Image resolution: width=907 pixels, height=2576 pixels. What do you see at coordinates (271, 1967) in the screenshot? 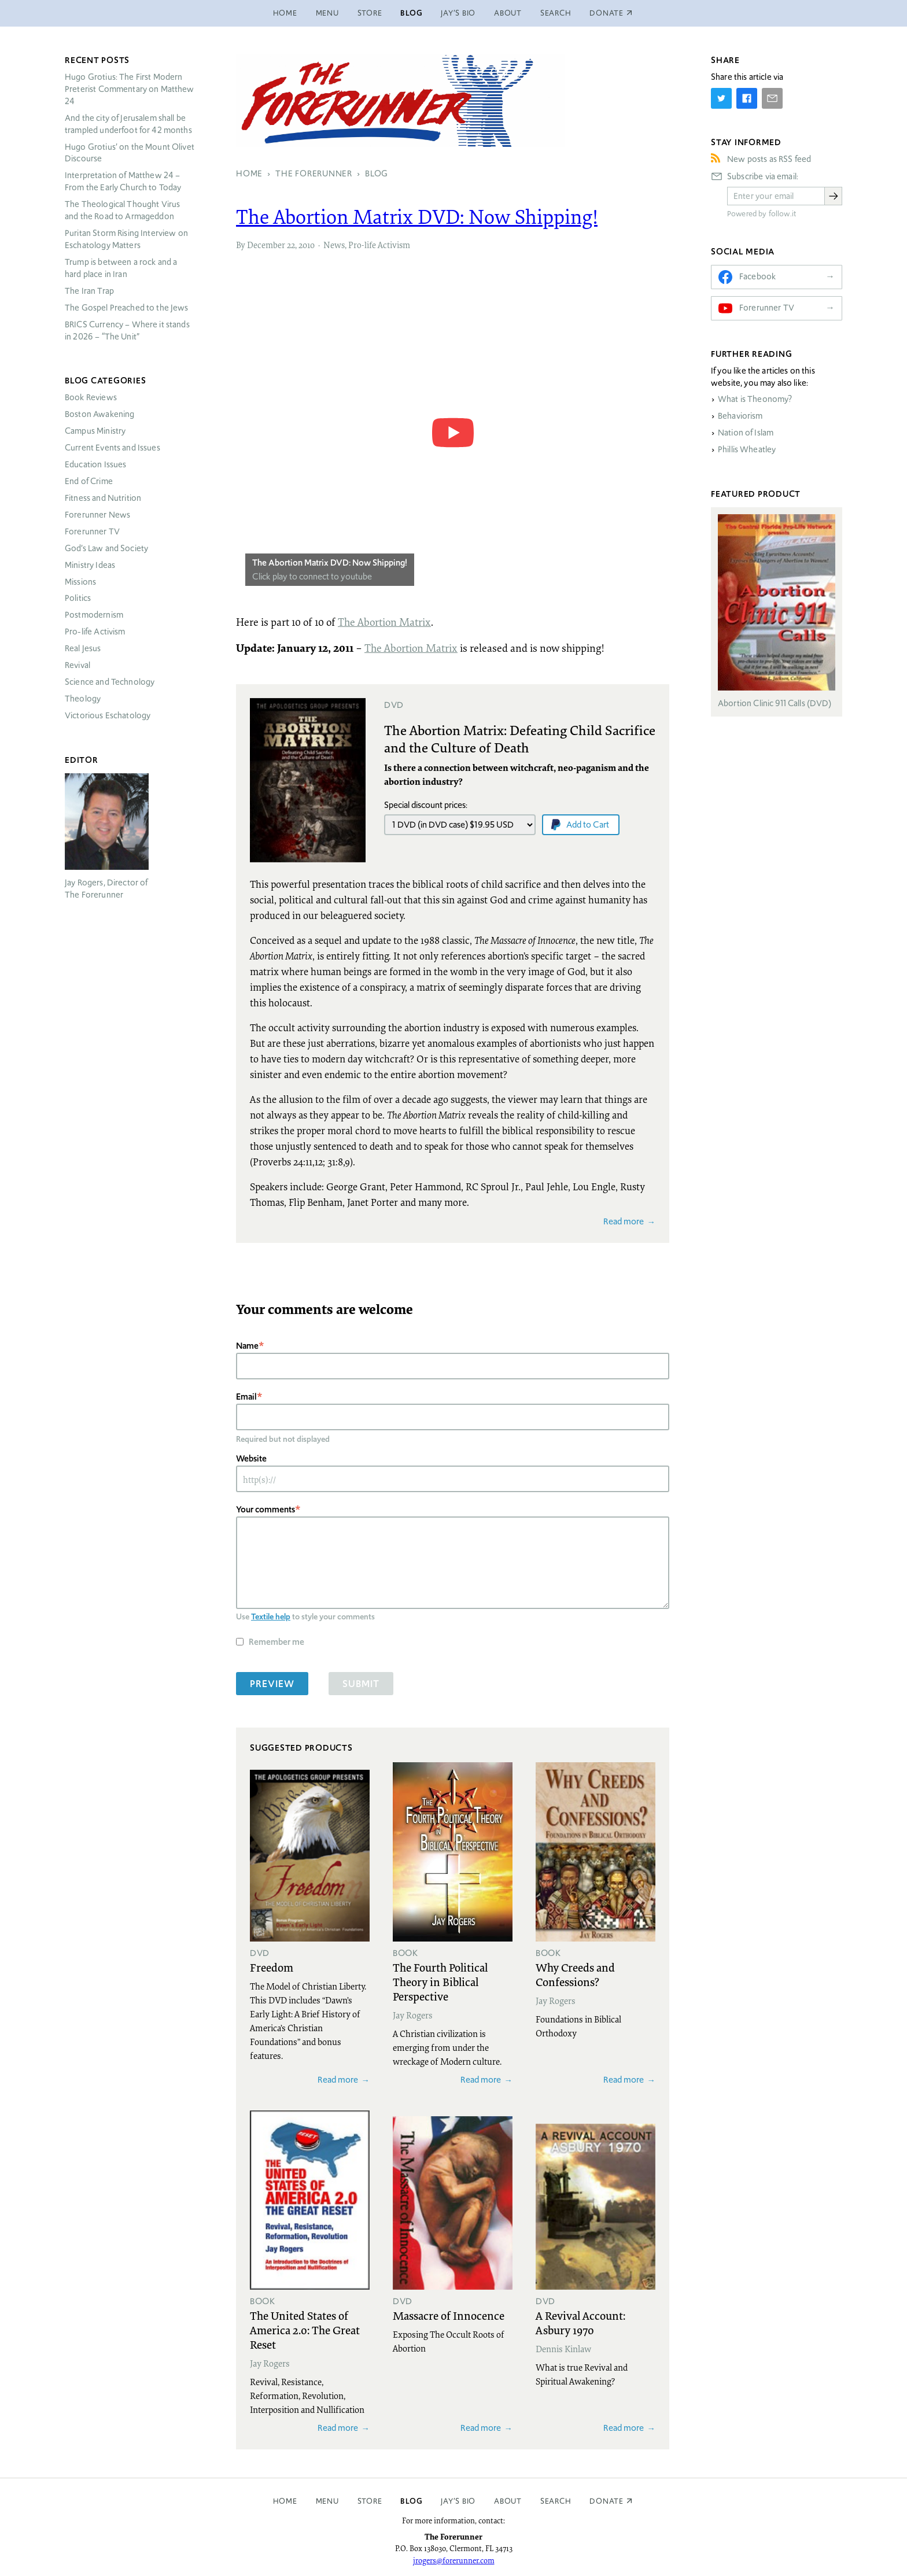
I see `Freedom` at bounding box center [271, 1967].